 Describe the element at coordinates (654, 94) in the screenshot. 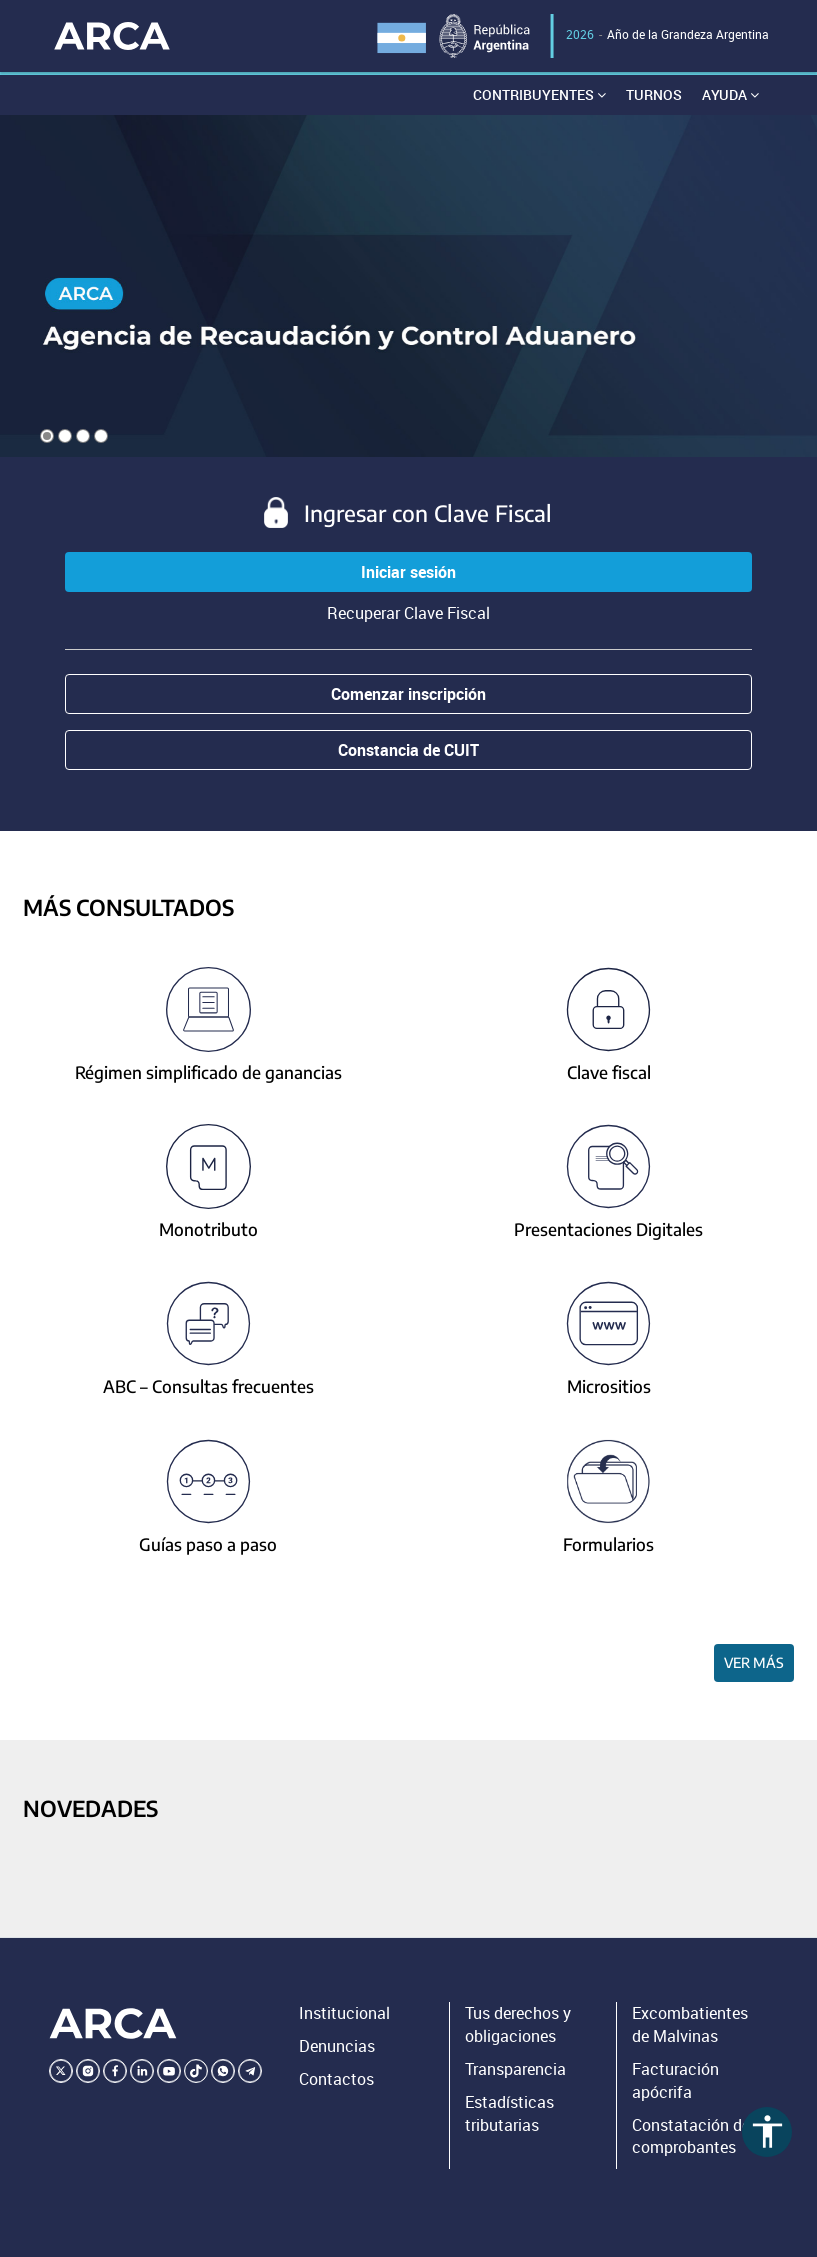

I see `Turnos` at that location.